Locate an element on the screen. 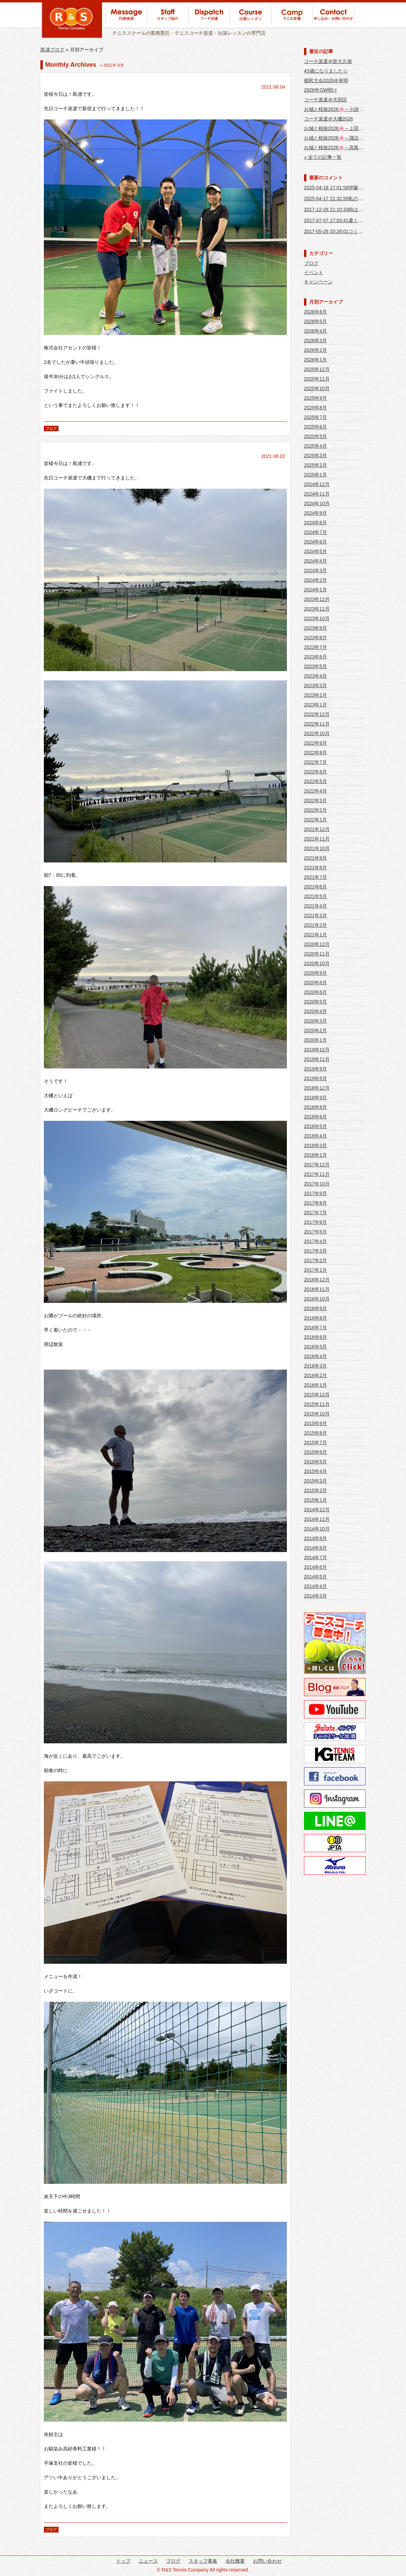  2021年6月 is located at coordinates (315, 886).